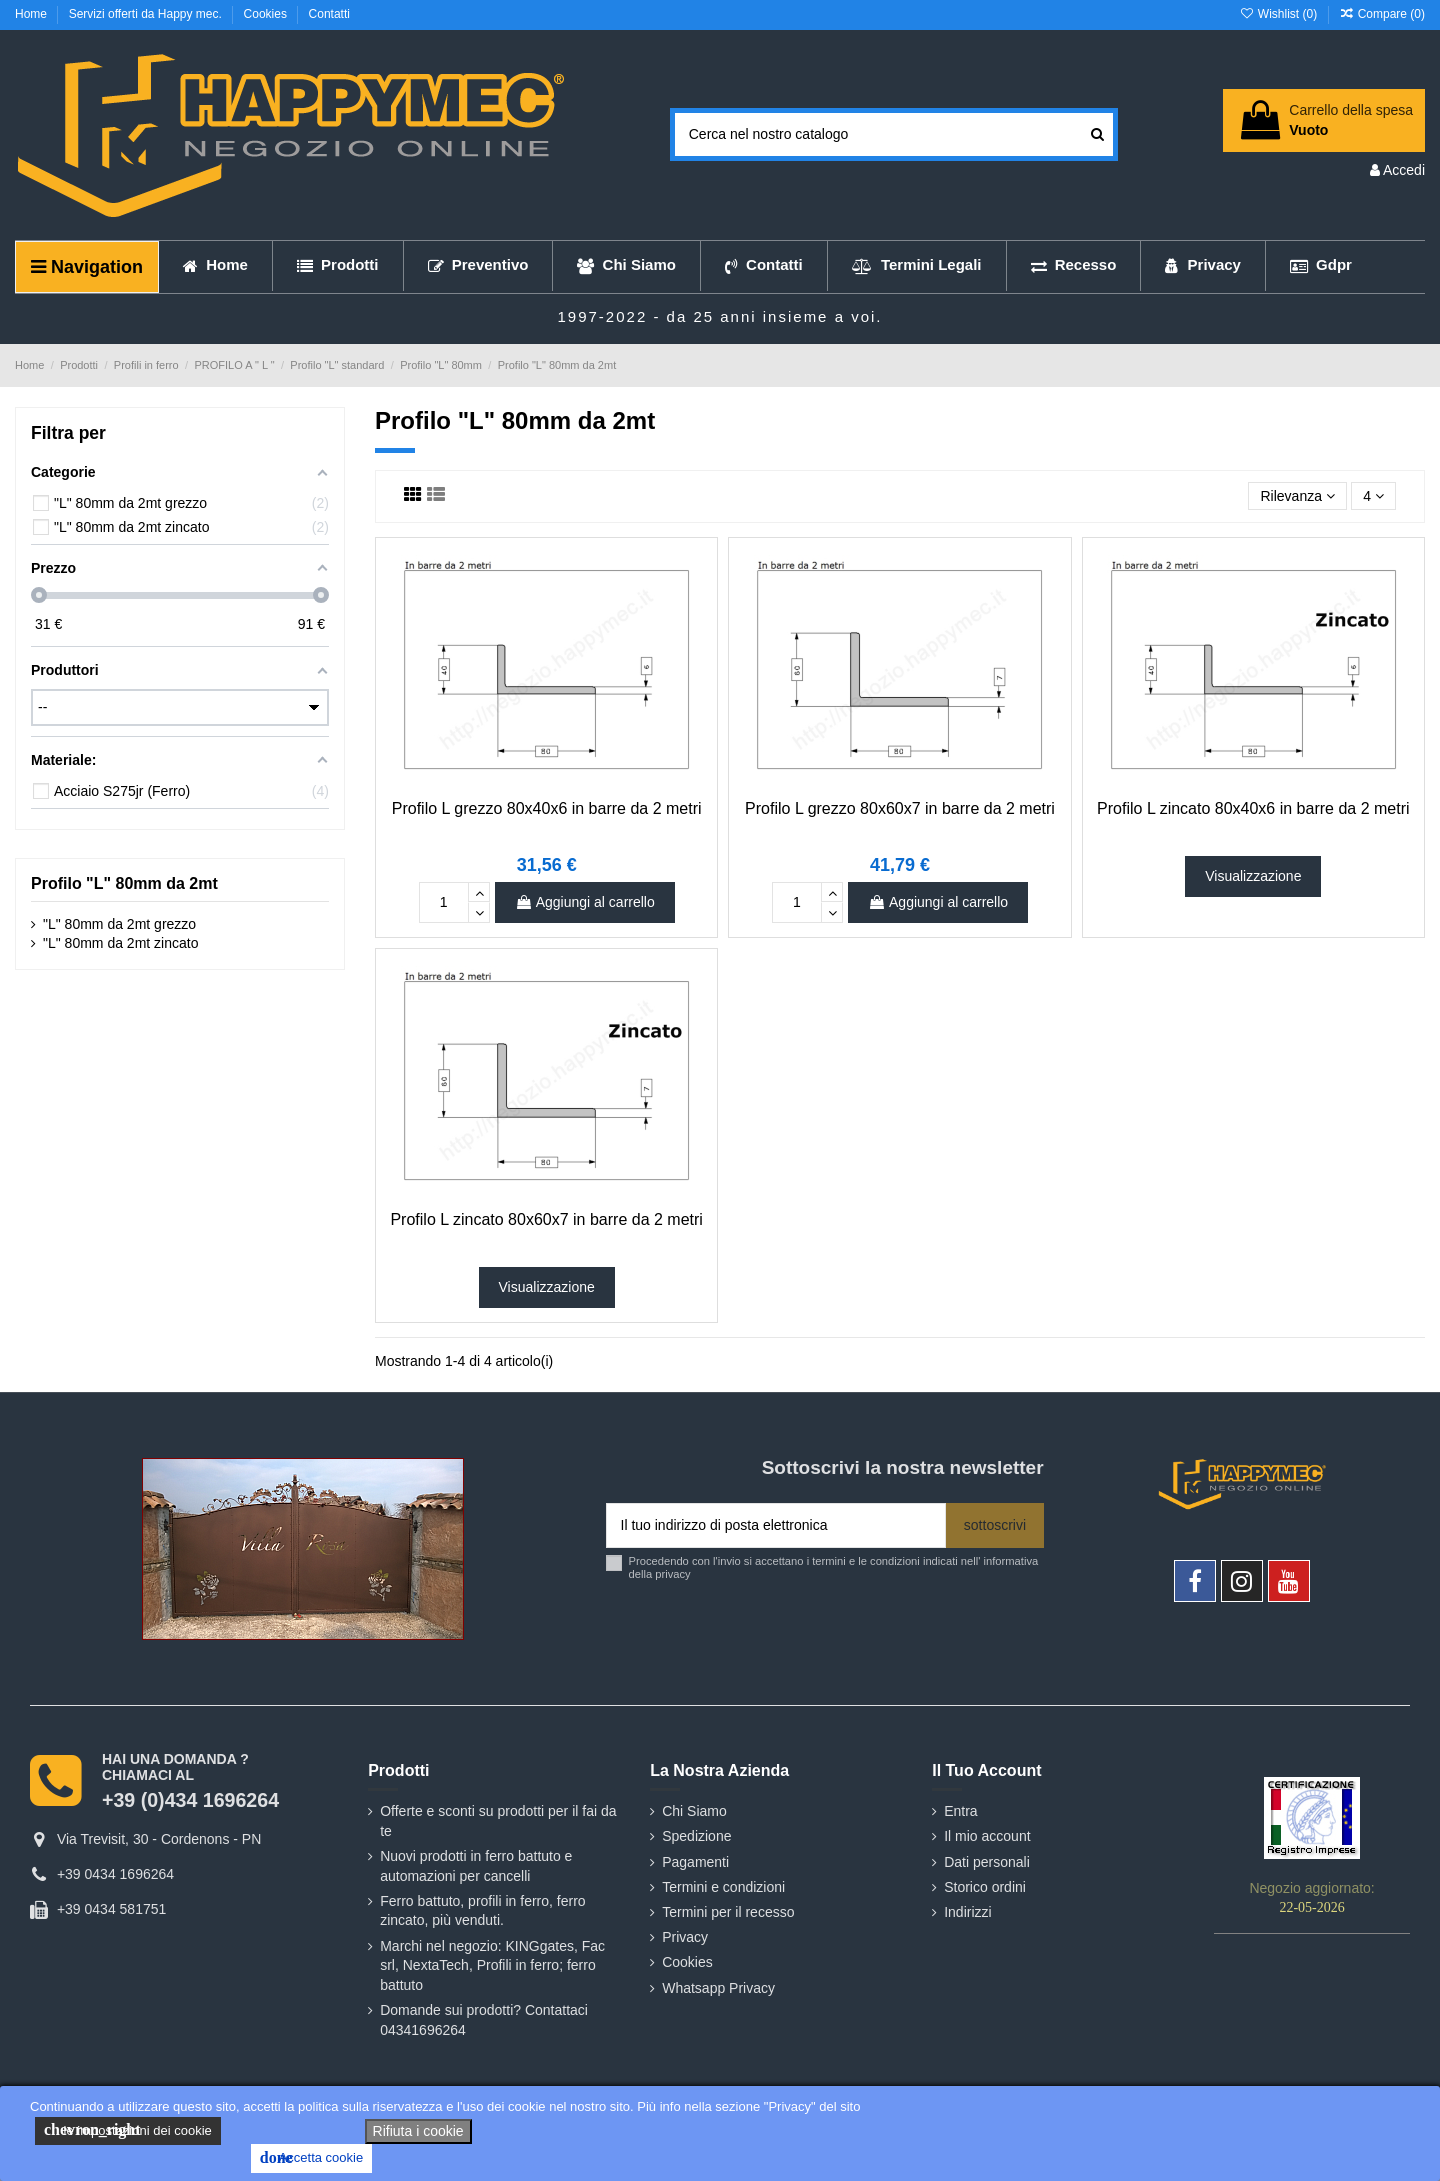  What do you see at coordinates (728, 1912) in the screenshot?
I see `Termini per il recesso` at bounding box center [728, 1912].